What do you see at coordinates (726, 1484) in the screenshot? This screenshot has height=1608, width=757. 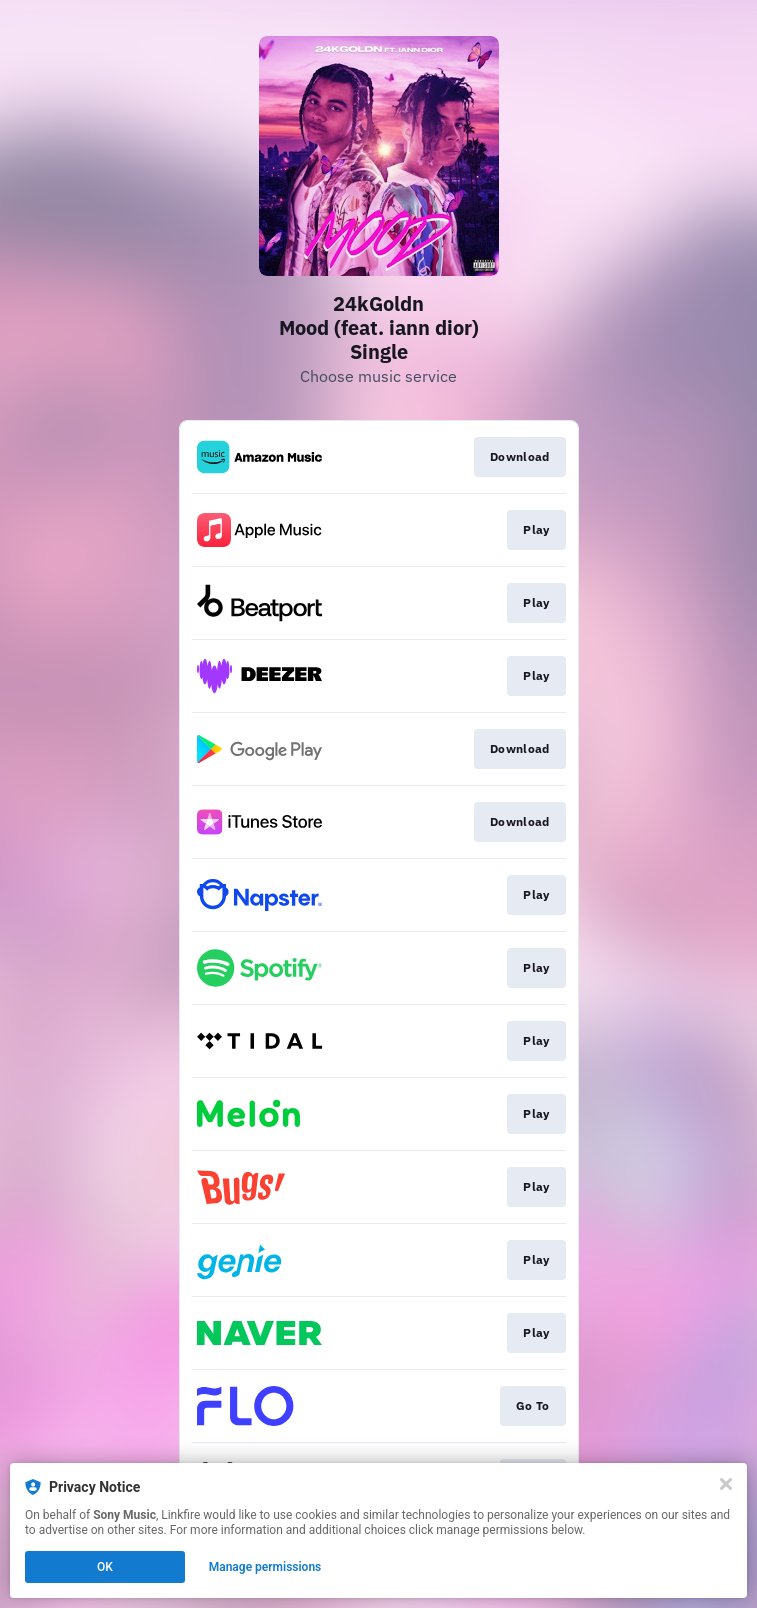 I see `[Close]` at bounding box center [726, 1484].